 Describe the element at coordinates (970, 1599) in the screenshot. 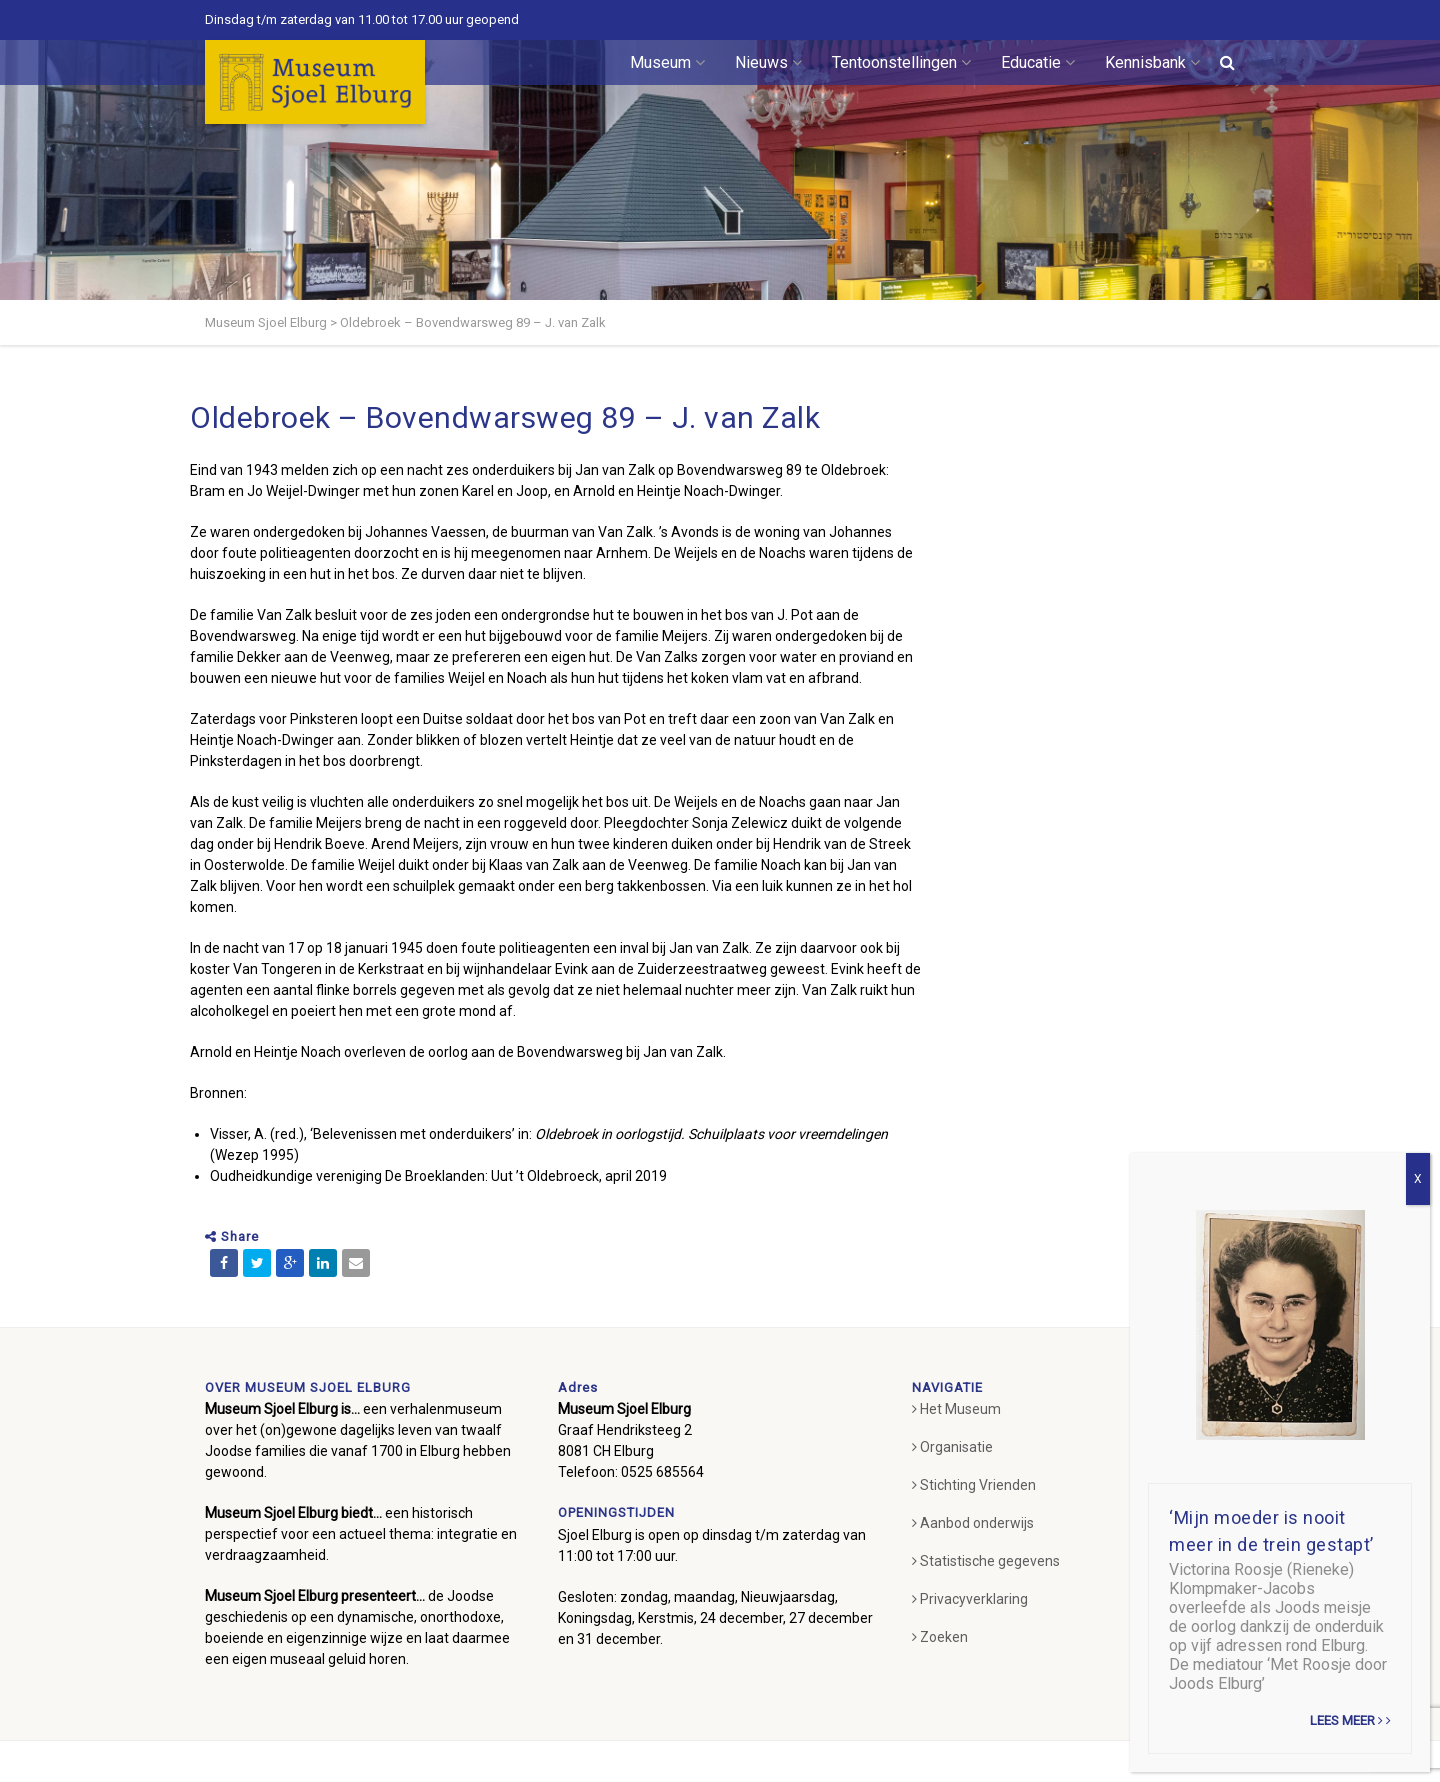

I see `Privacyverklaring` at that location.